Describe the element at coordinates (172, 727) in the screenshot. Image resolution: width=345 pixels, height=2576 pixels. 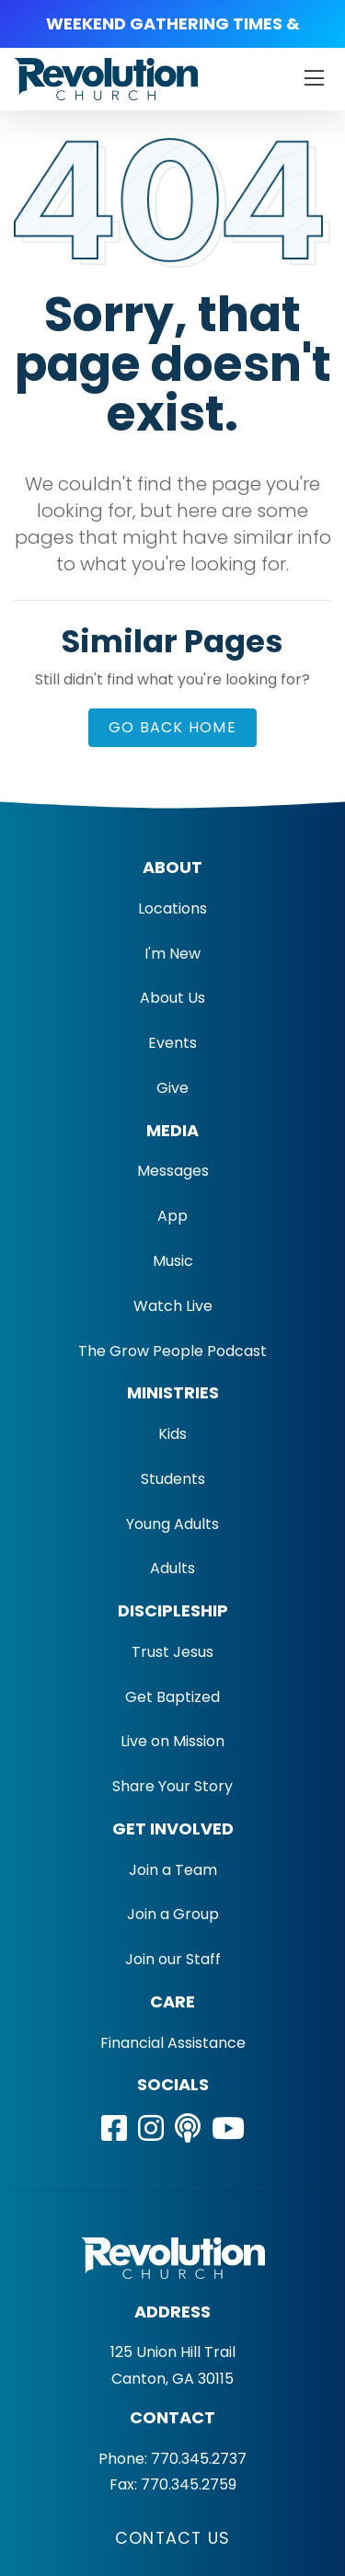
I see `Go Back Home` at that location.